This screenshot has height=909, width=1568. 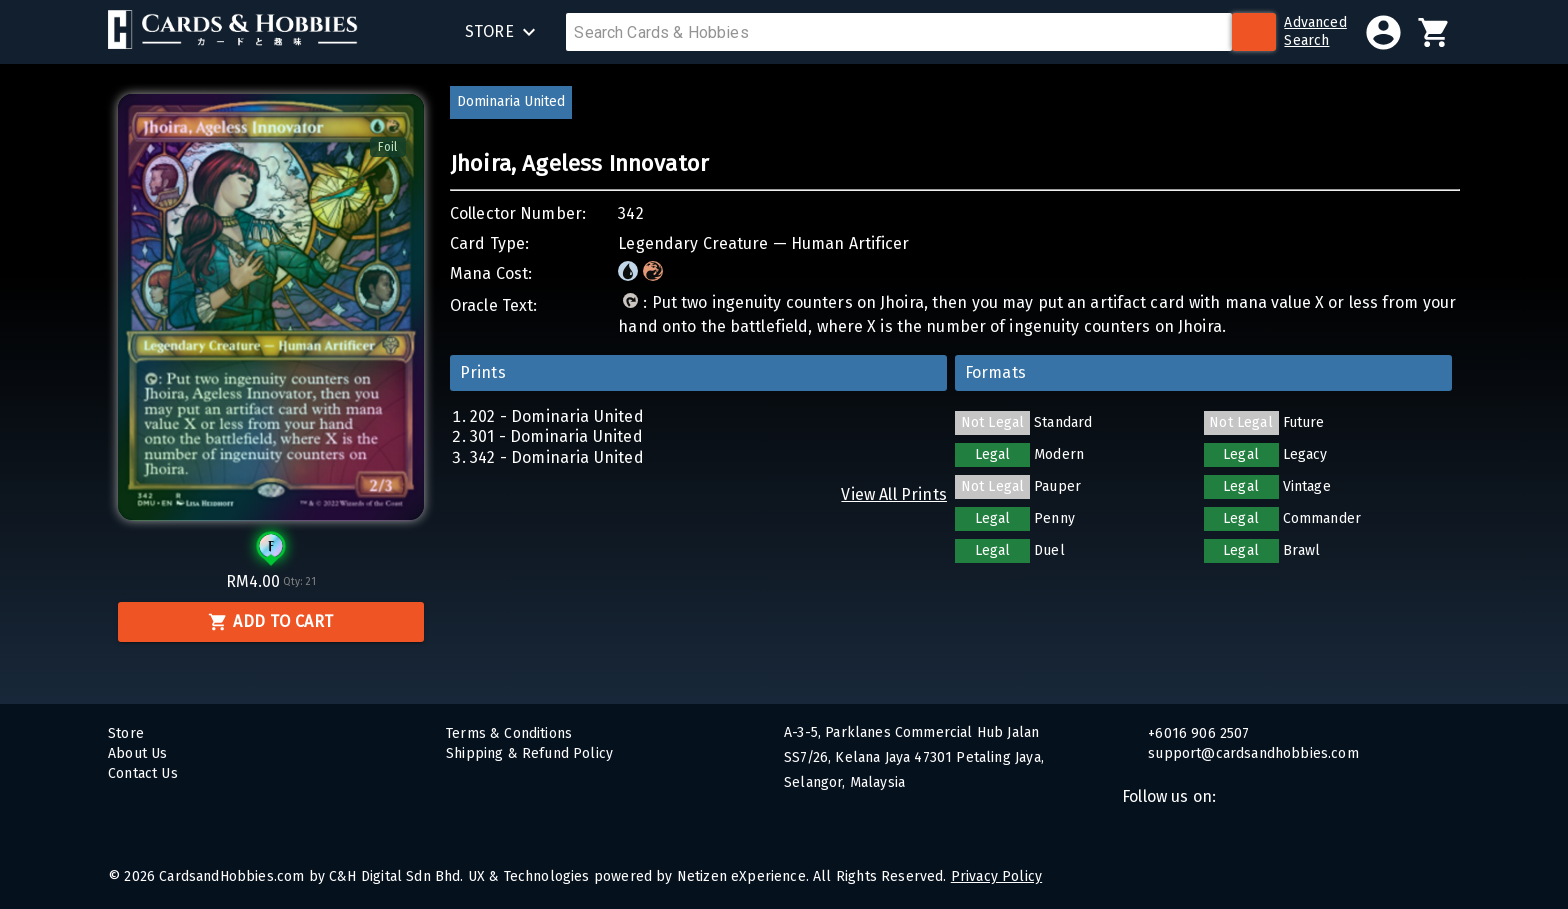 What do you see at coordinates (143, 773) in the screenshot?
I see `Contact Us` at bounding box center [143, 773].